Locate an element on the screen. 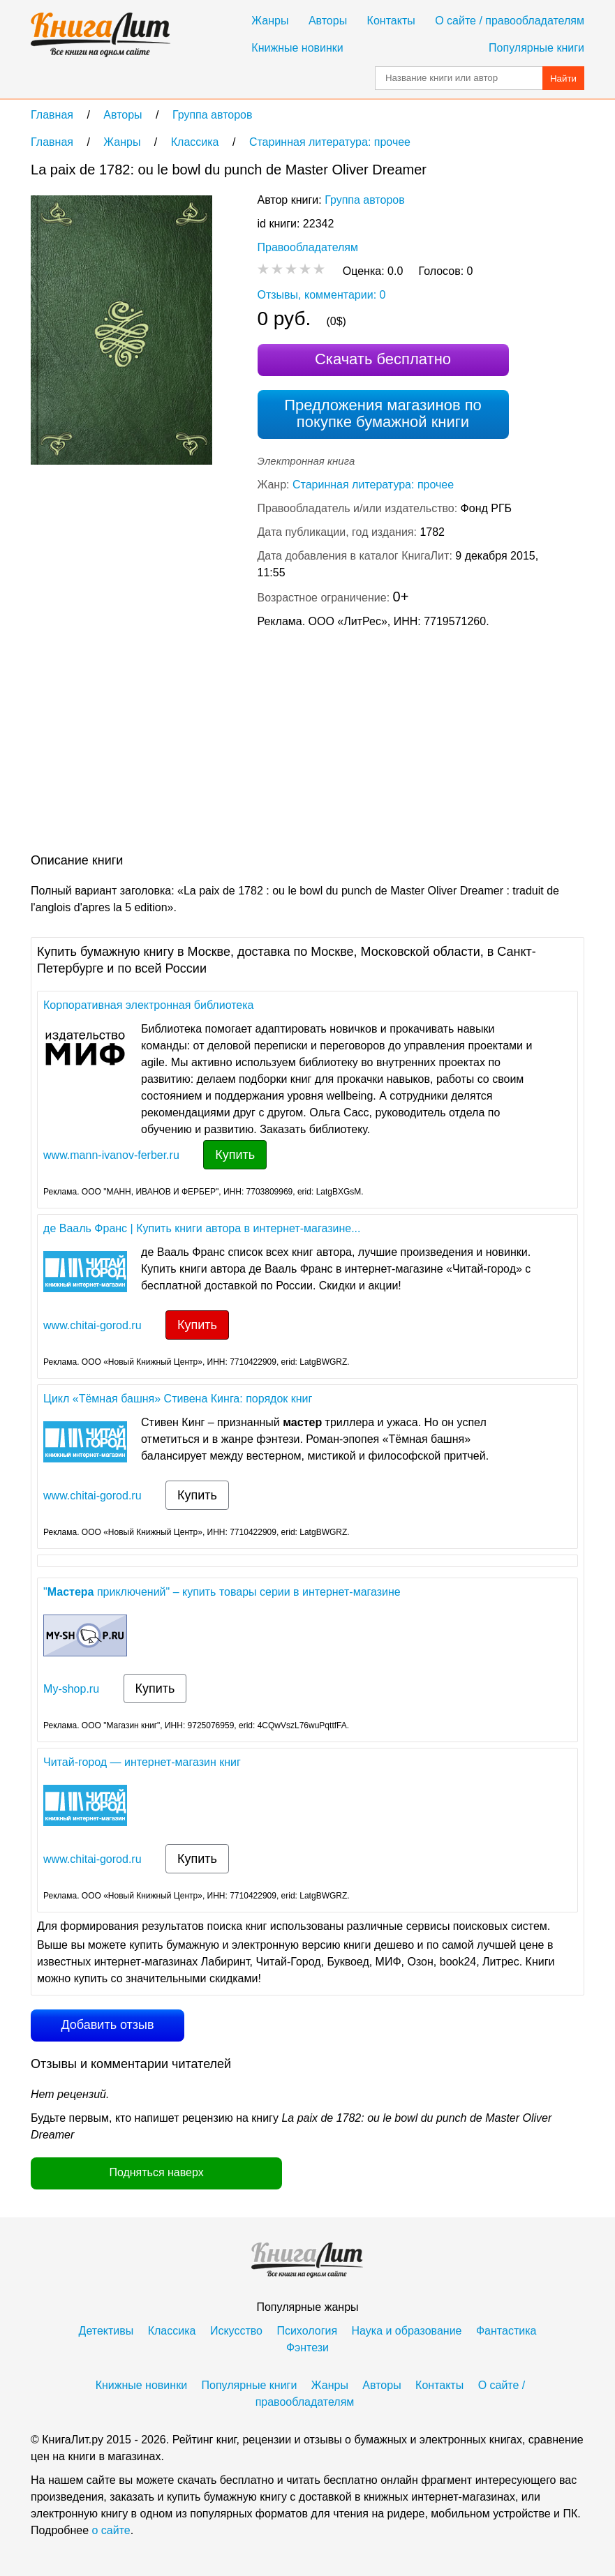  Популярные книги is located at coordinates (536, 48).